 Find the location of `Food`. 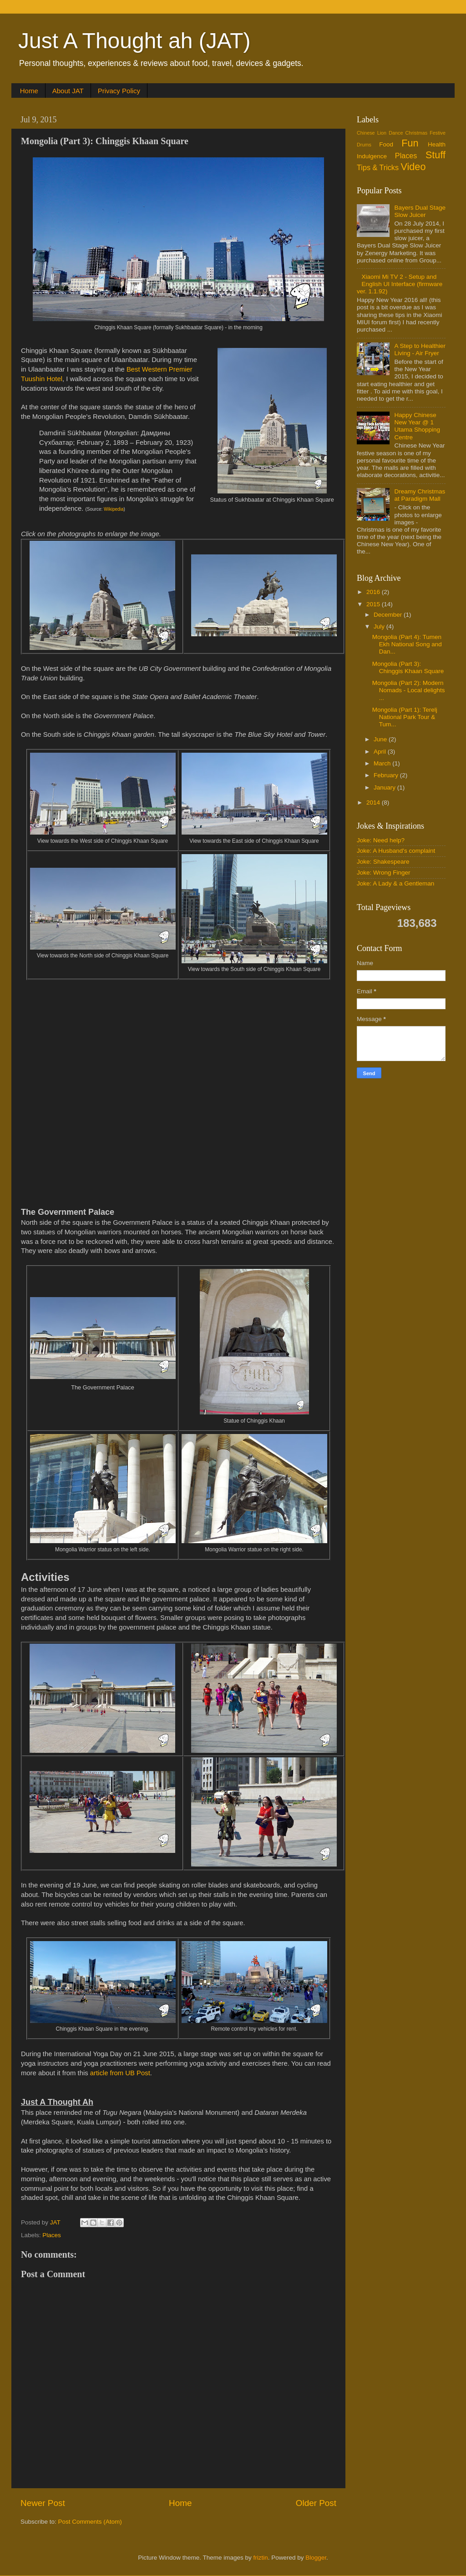

Food is located at coordinates (386, 144).